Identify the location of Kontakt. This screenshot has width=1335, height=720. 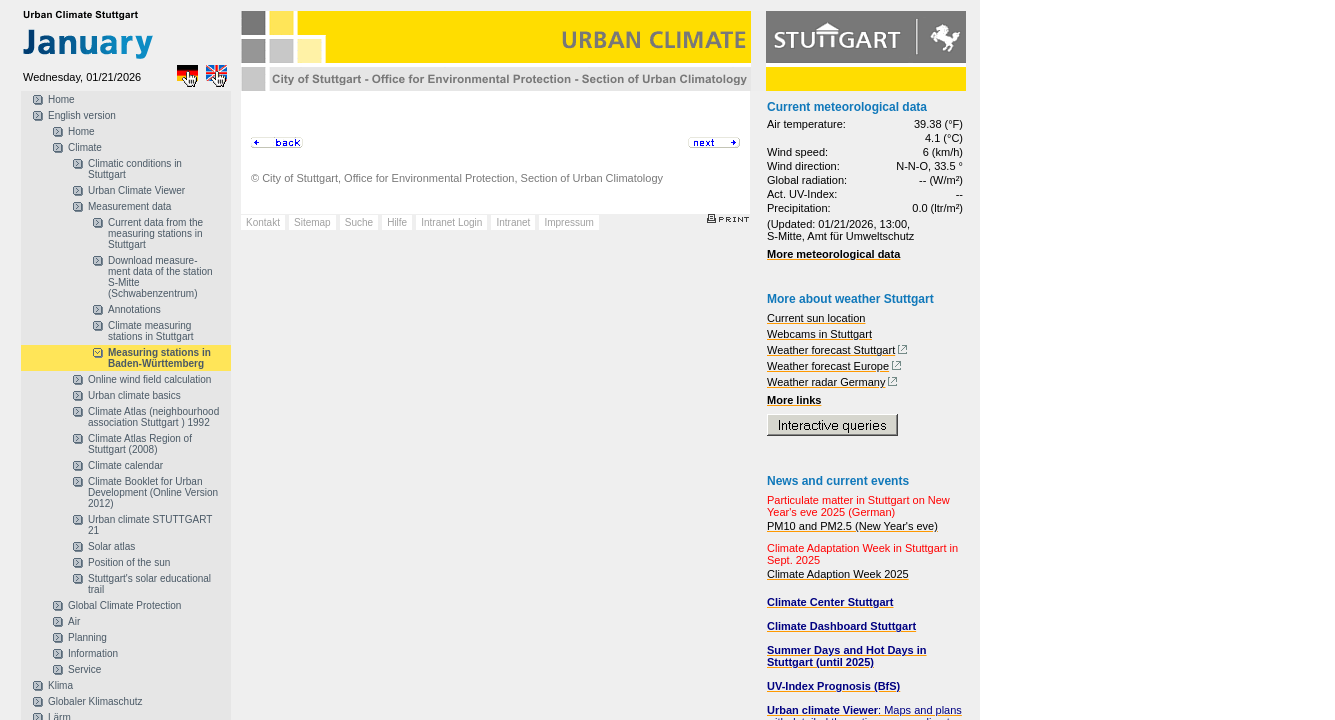
(263, 222).